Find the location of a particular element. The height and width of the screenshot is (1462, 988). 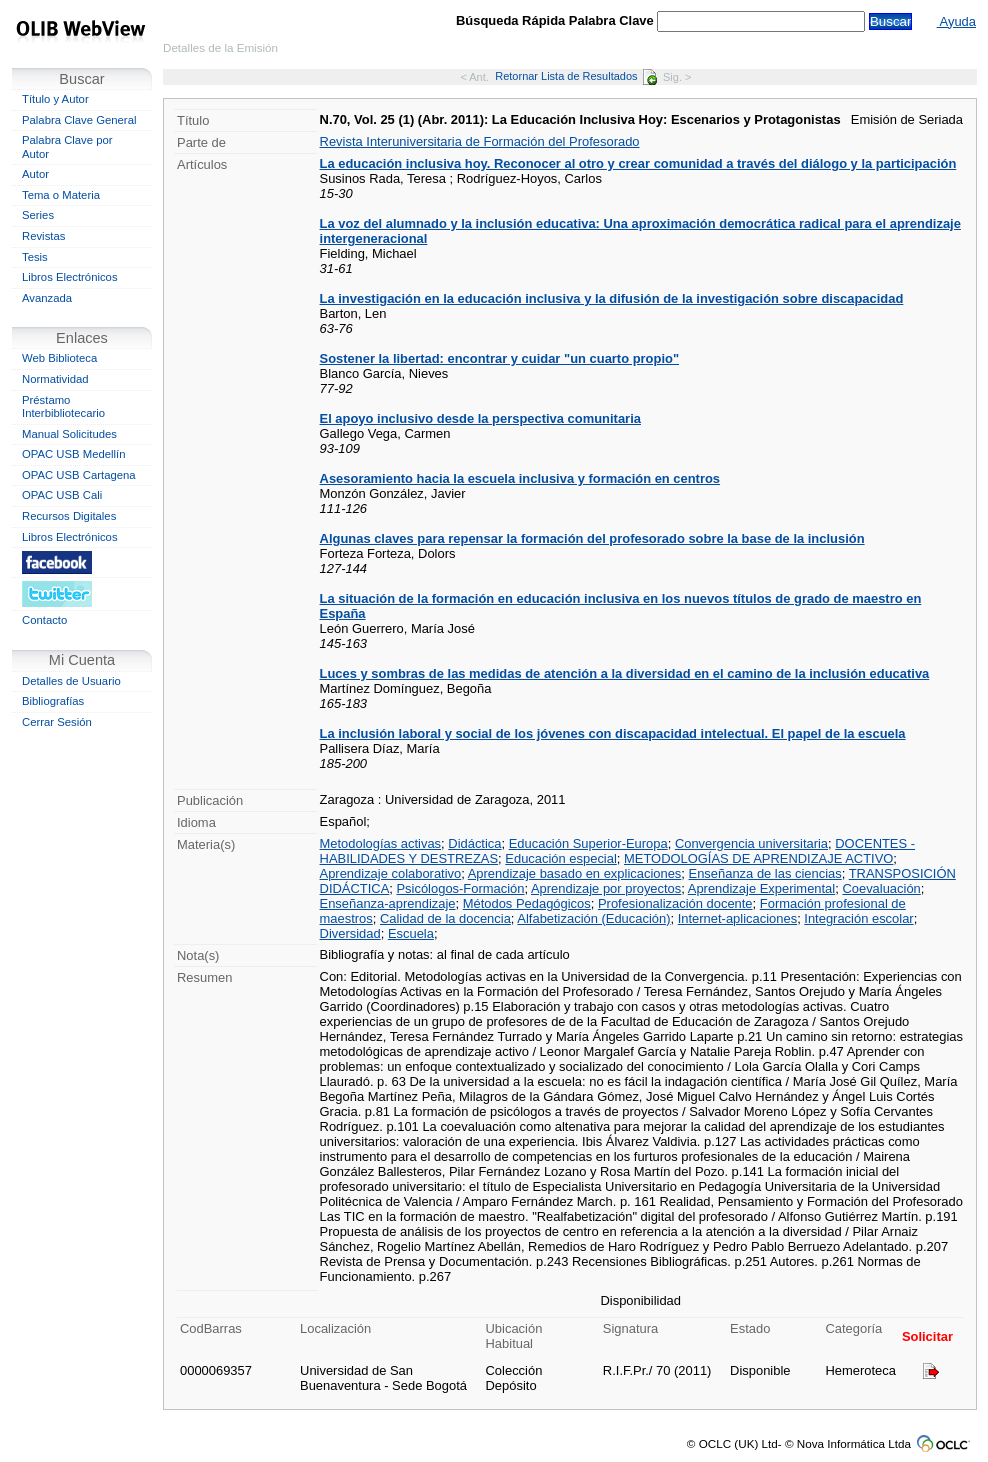

Coevaluación is located at coordinates (881, 888).